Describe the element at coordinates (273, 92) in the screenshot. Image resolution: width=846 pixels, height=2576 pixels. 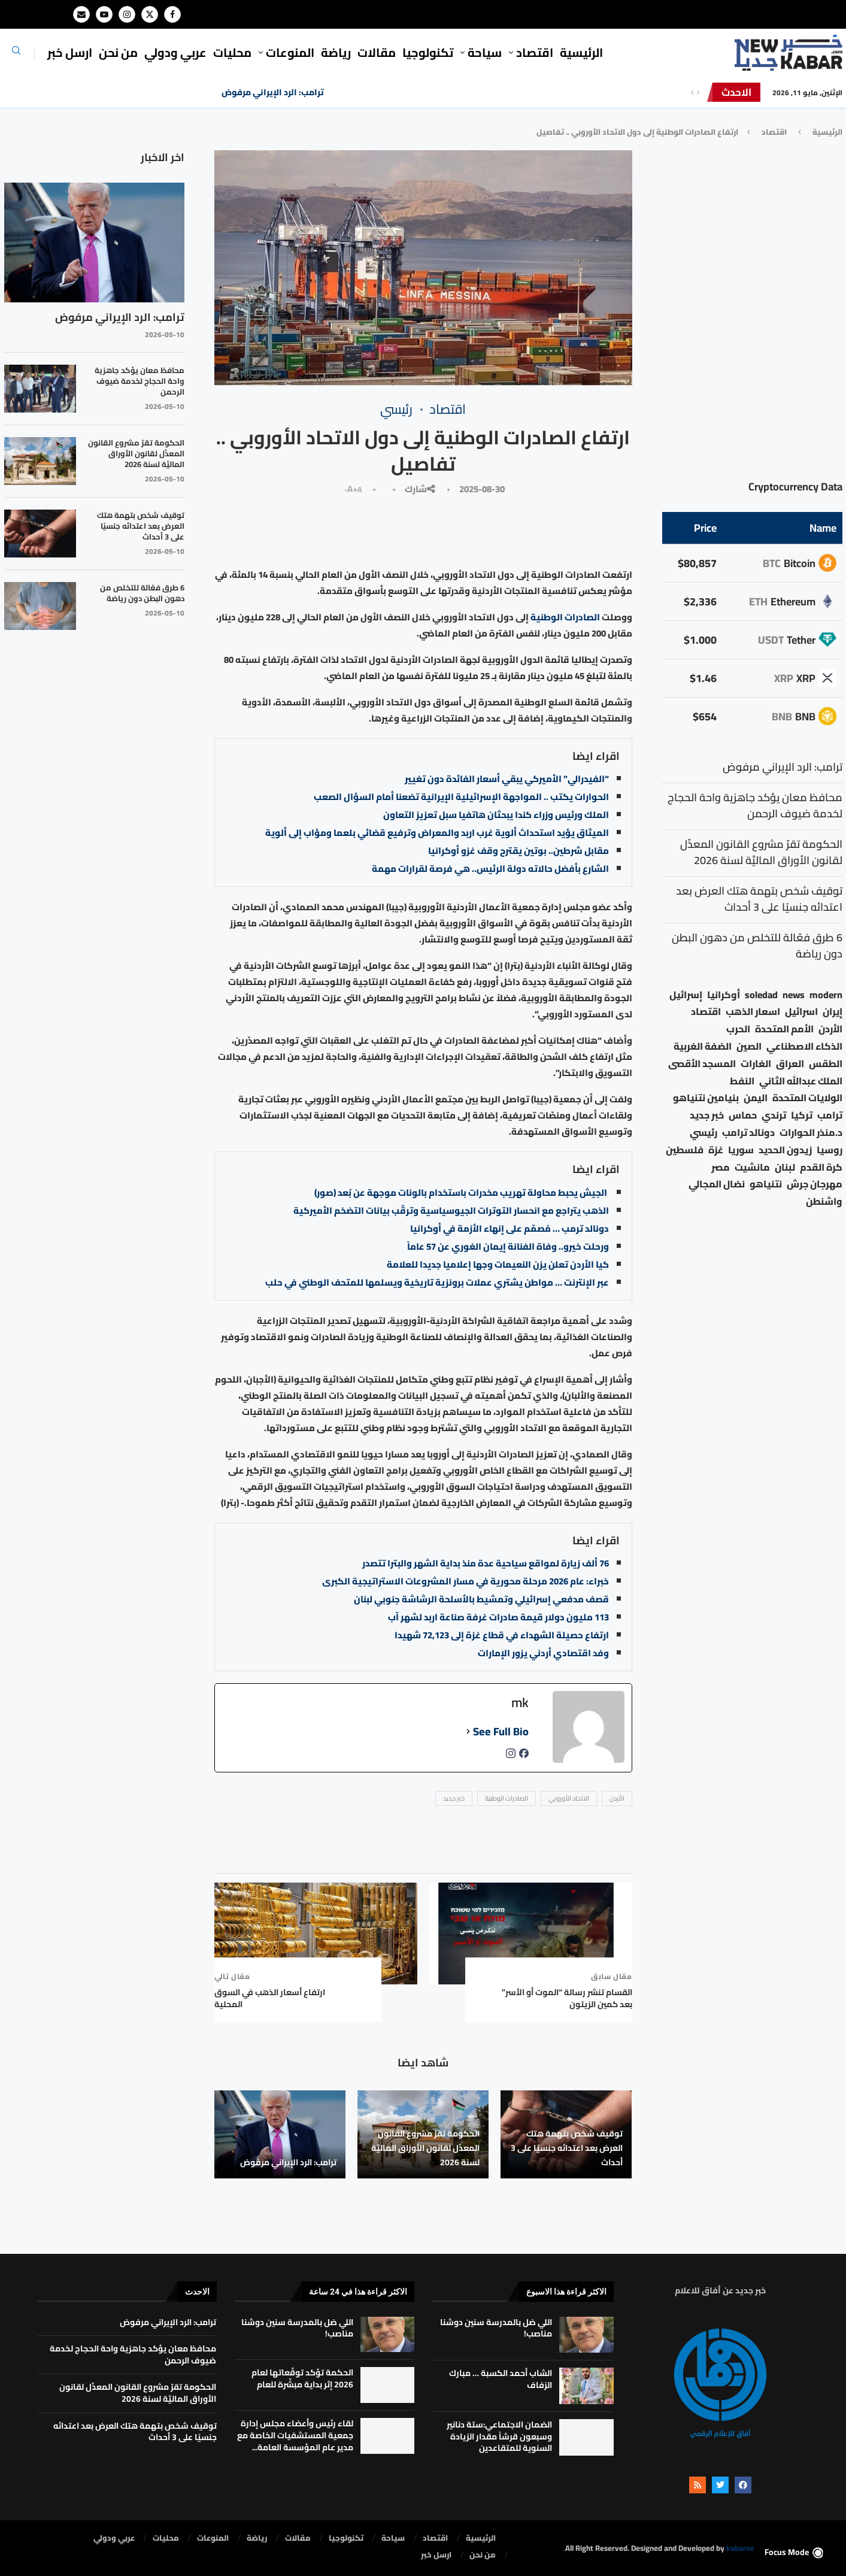
I see `ترامب: الرد الإيراني مرفوض` at that location.